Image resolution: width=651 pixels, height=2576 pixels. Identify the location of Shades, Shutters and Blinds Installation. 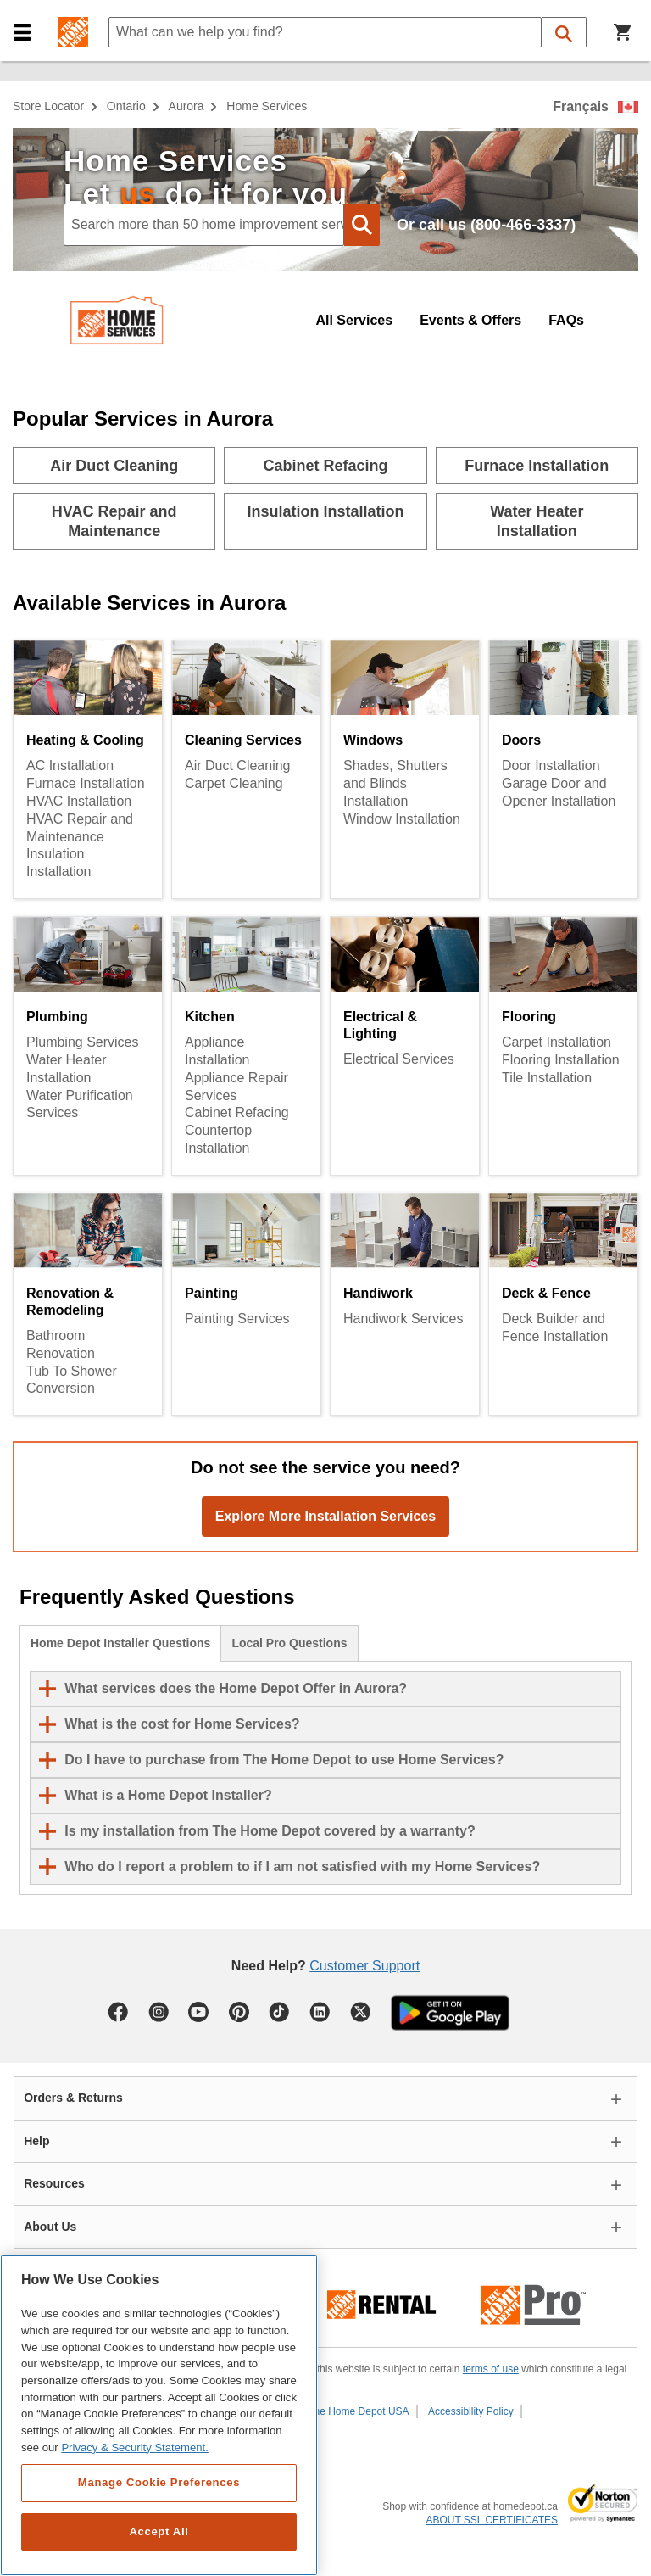
(395, 783).